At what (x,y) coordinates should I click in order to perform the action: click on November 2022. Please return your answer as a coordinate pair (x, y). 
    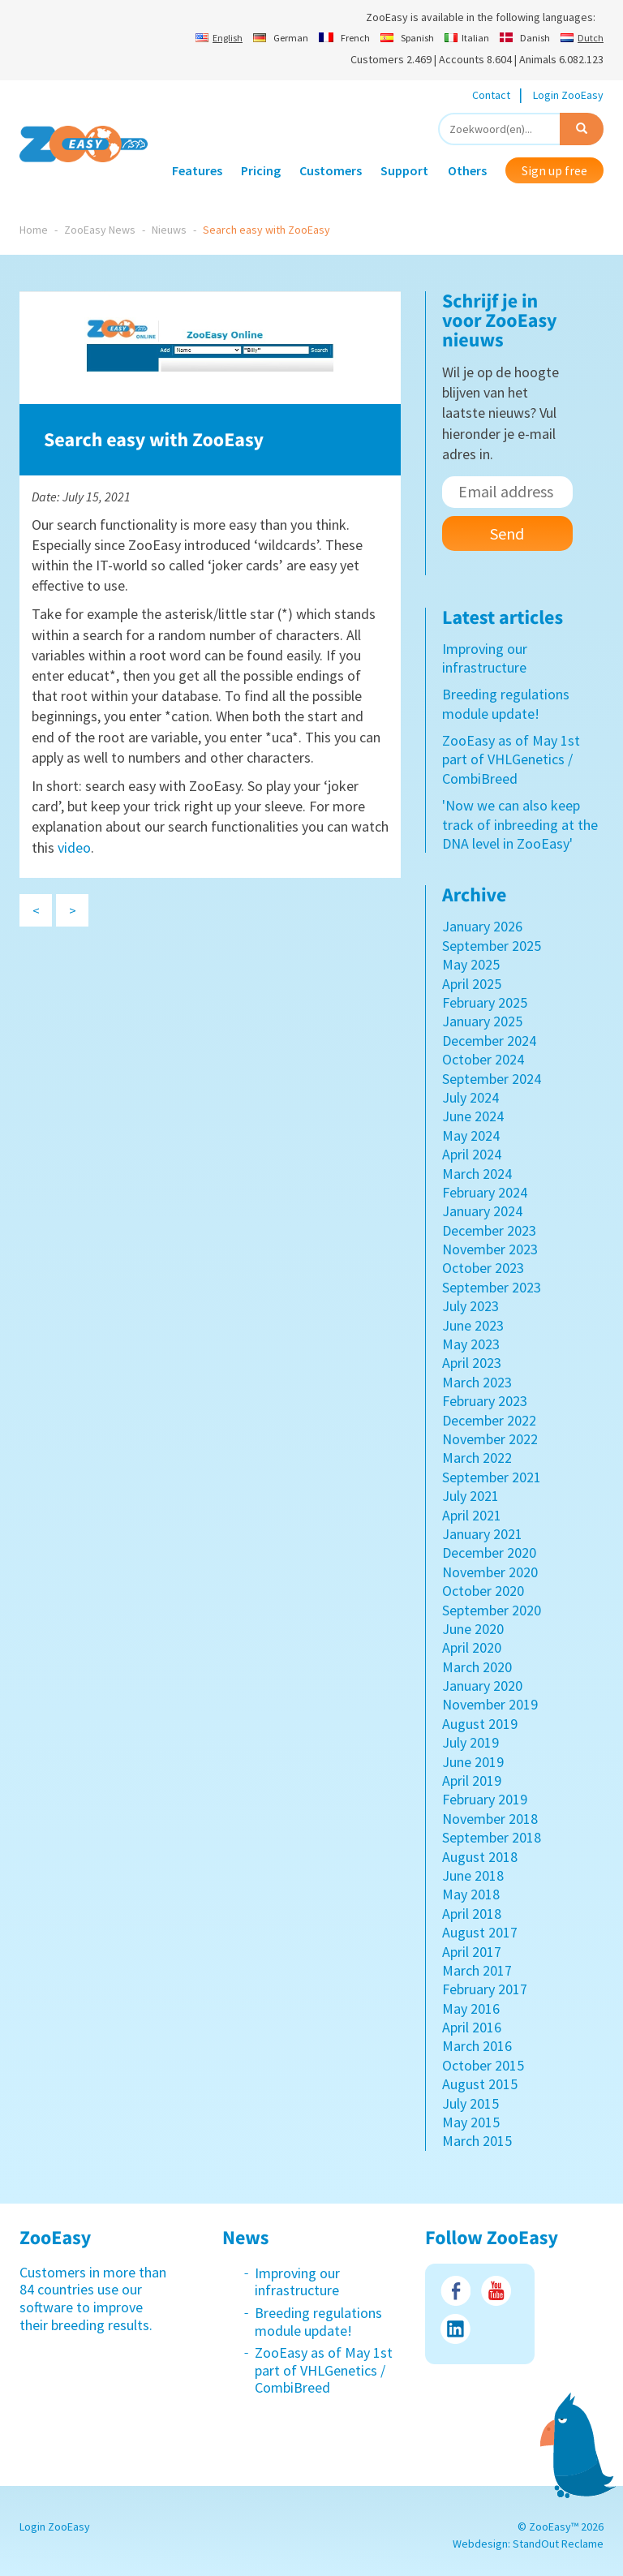
    Looking at the image, I should click on (490, 1439).